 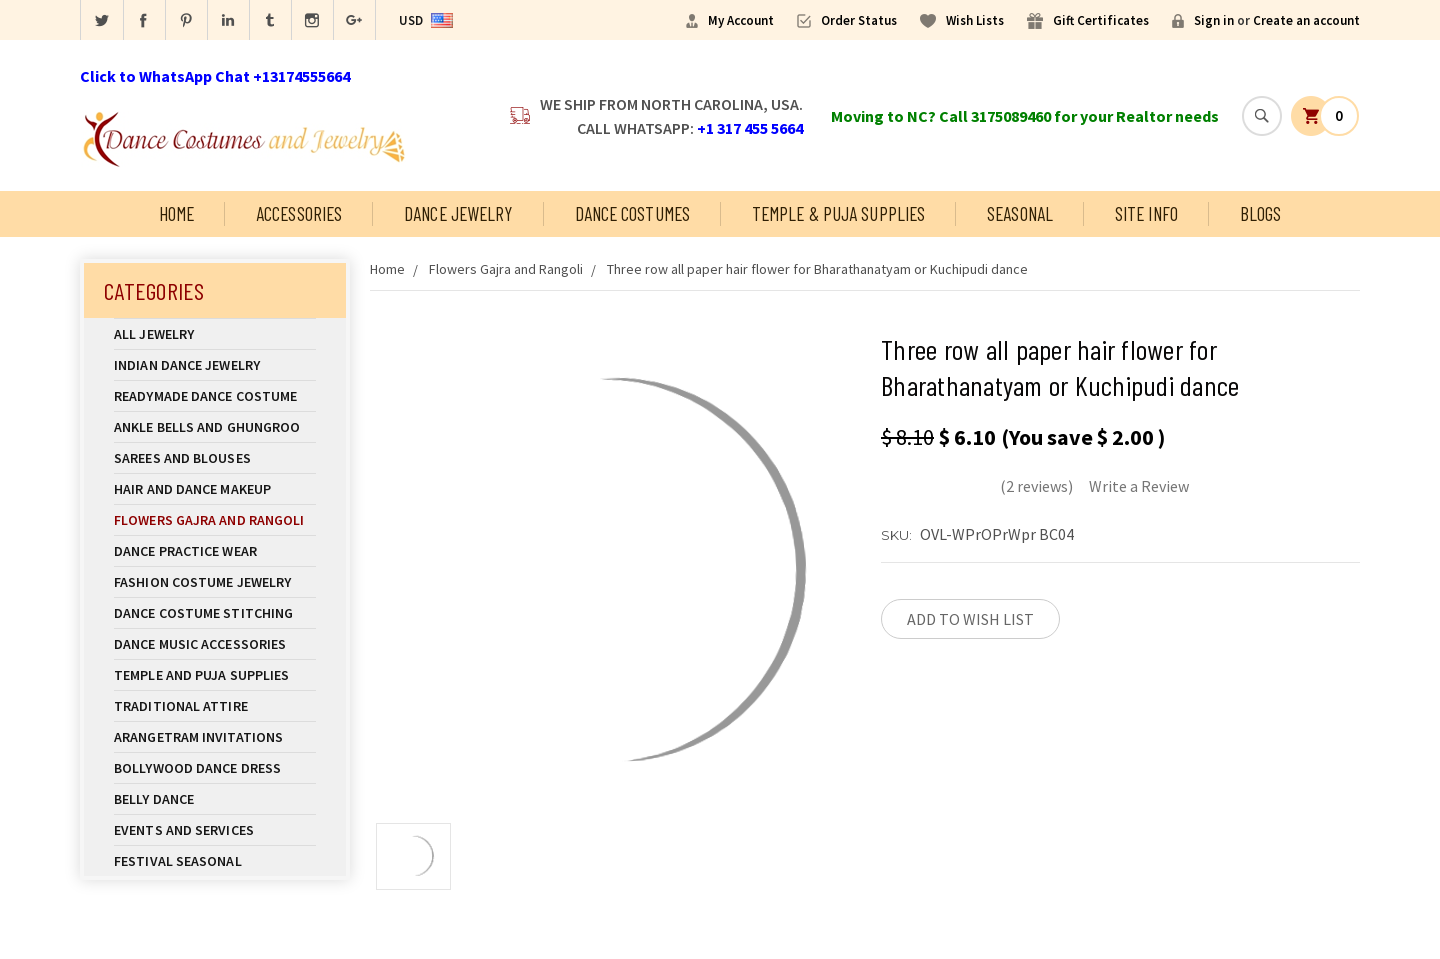 What do you see at coordinates (215, 365) in the screenshot?
I see `Indian Dance Jewelry` at bounding box center [215, 365].